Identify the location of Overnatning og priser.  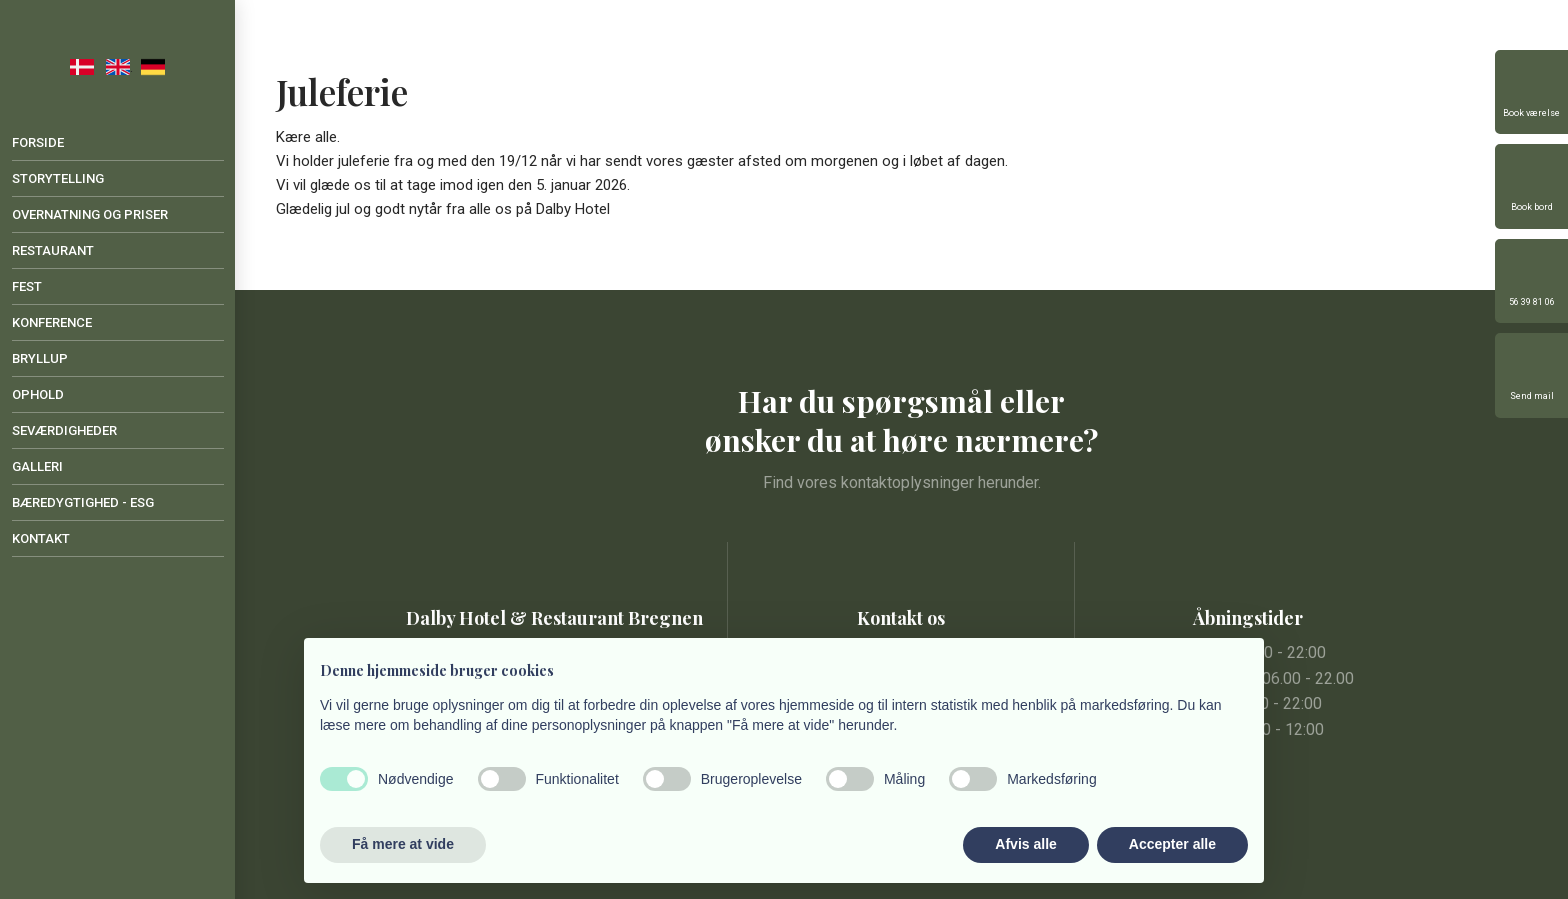
(90, 214).